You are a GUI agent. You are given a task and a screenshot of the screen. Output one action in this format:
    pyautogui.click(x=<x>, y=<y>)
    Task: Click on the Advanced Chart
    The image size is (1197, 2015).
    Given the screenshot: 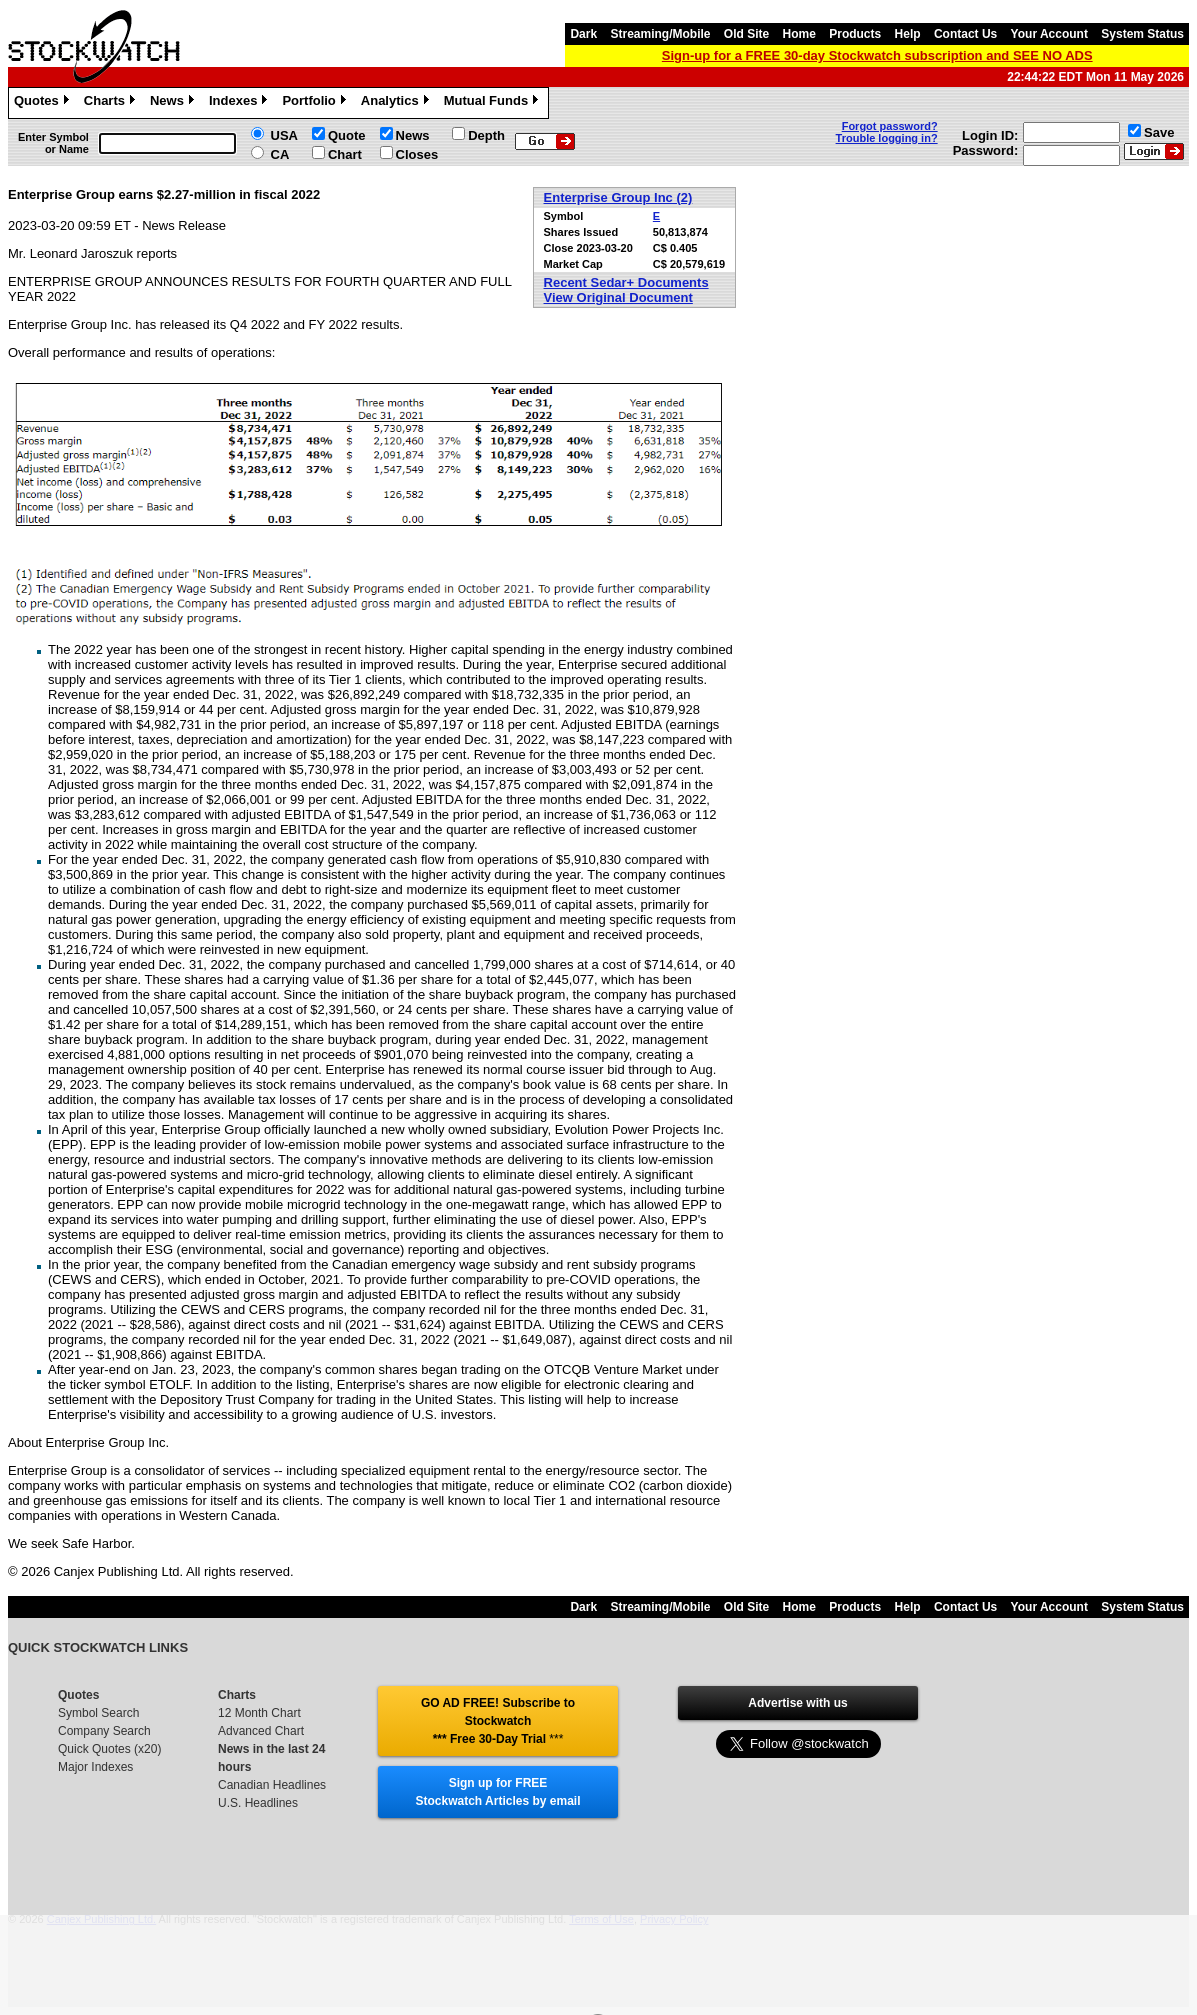 What is the action you would take?
    pyautogui.click(x=261, y=1731)
    